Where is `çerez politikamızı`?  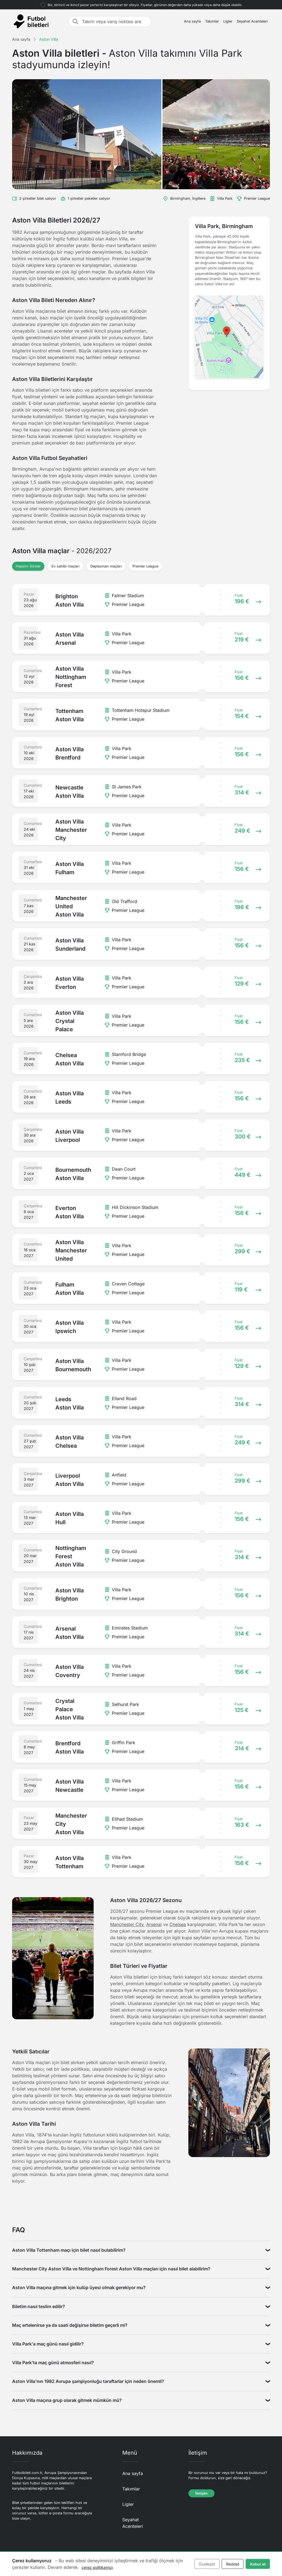 çerez politikamızı is located at coordinates (97, 2567).